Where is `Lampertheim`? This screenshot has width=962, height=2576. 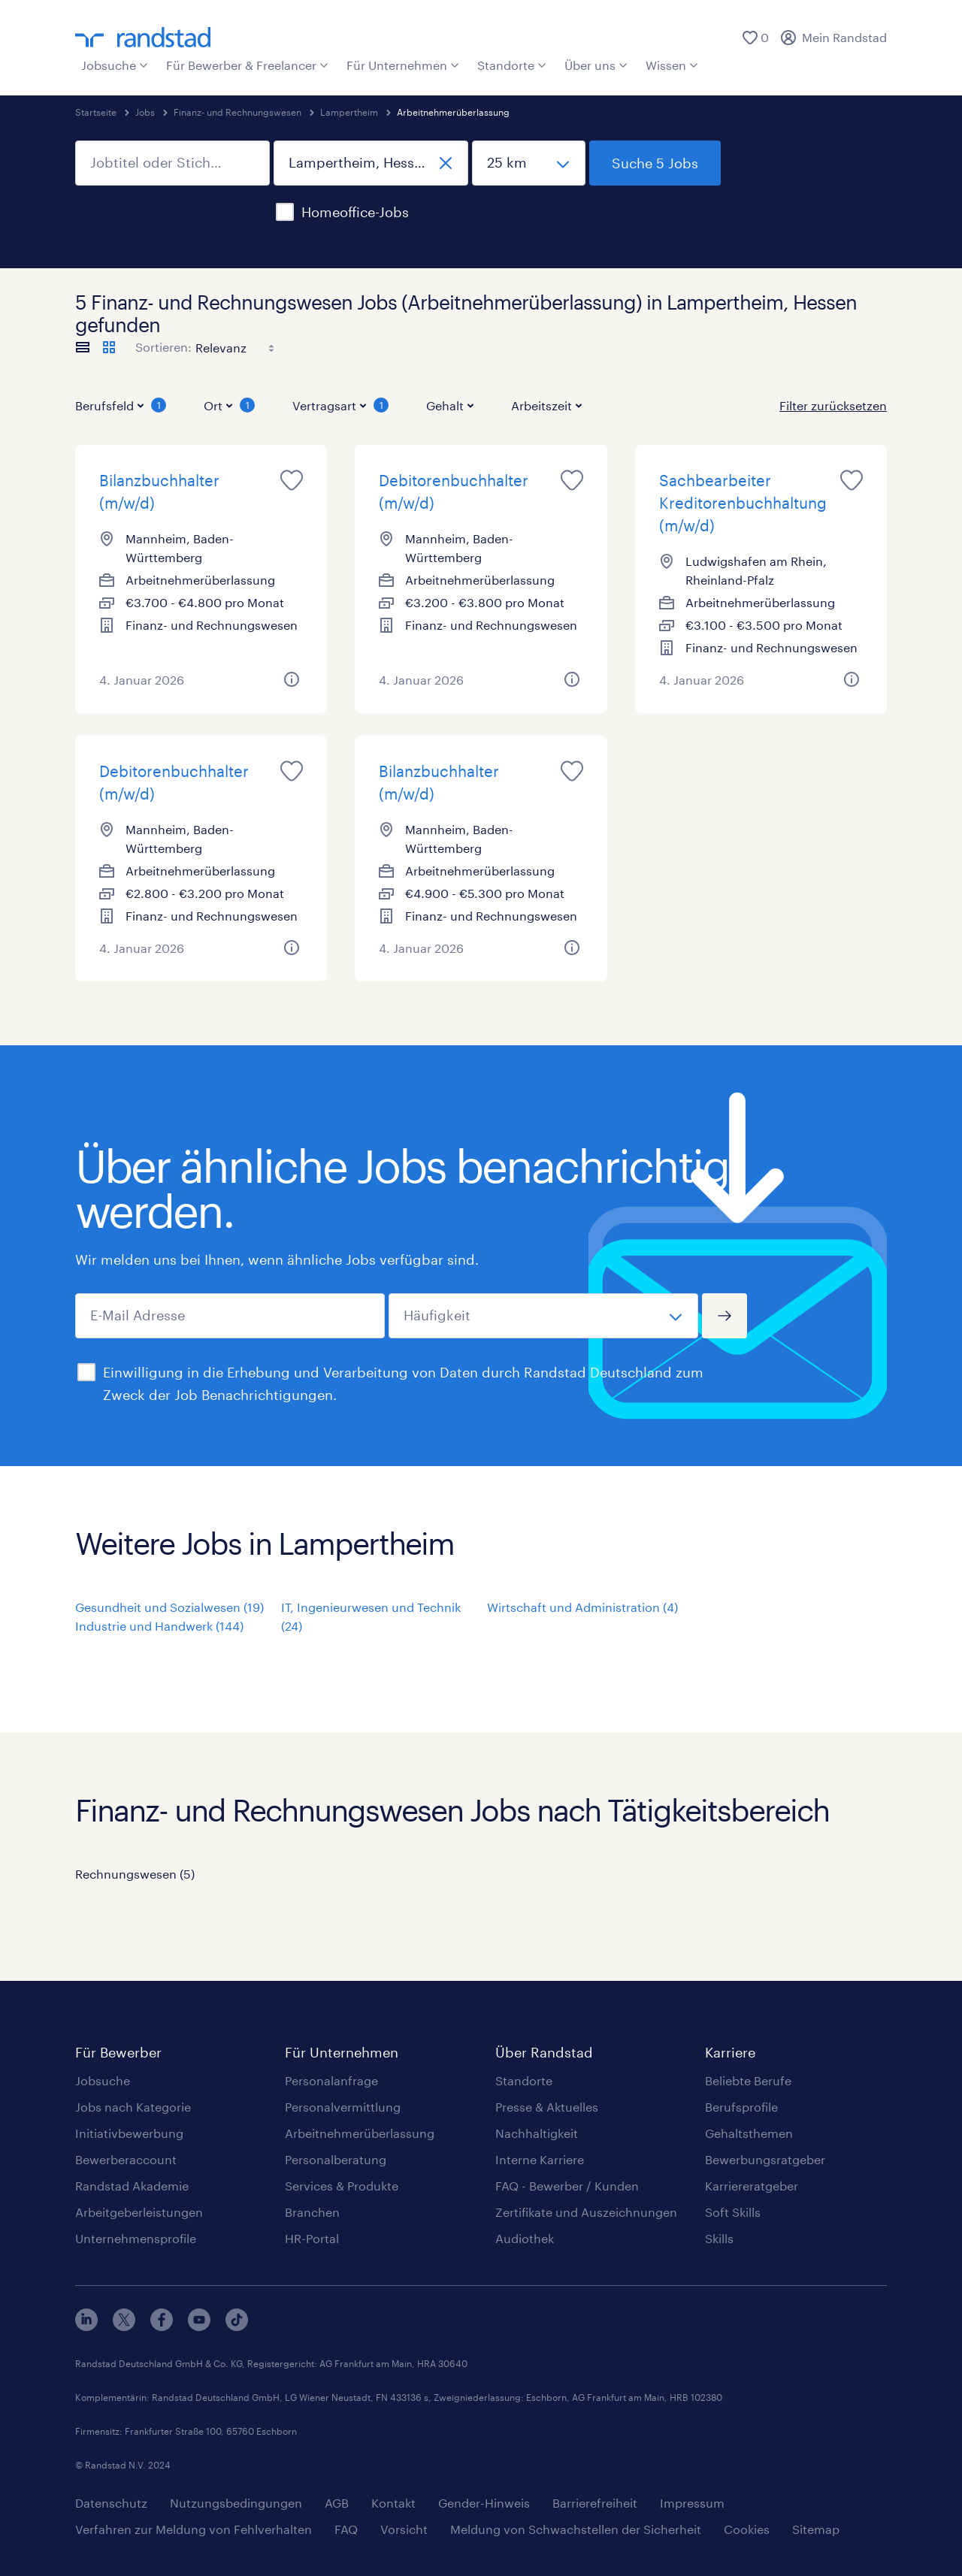 Lampertheim is located at coordinates (349, 112).